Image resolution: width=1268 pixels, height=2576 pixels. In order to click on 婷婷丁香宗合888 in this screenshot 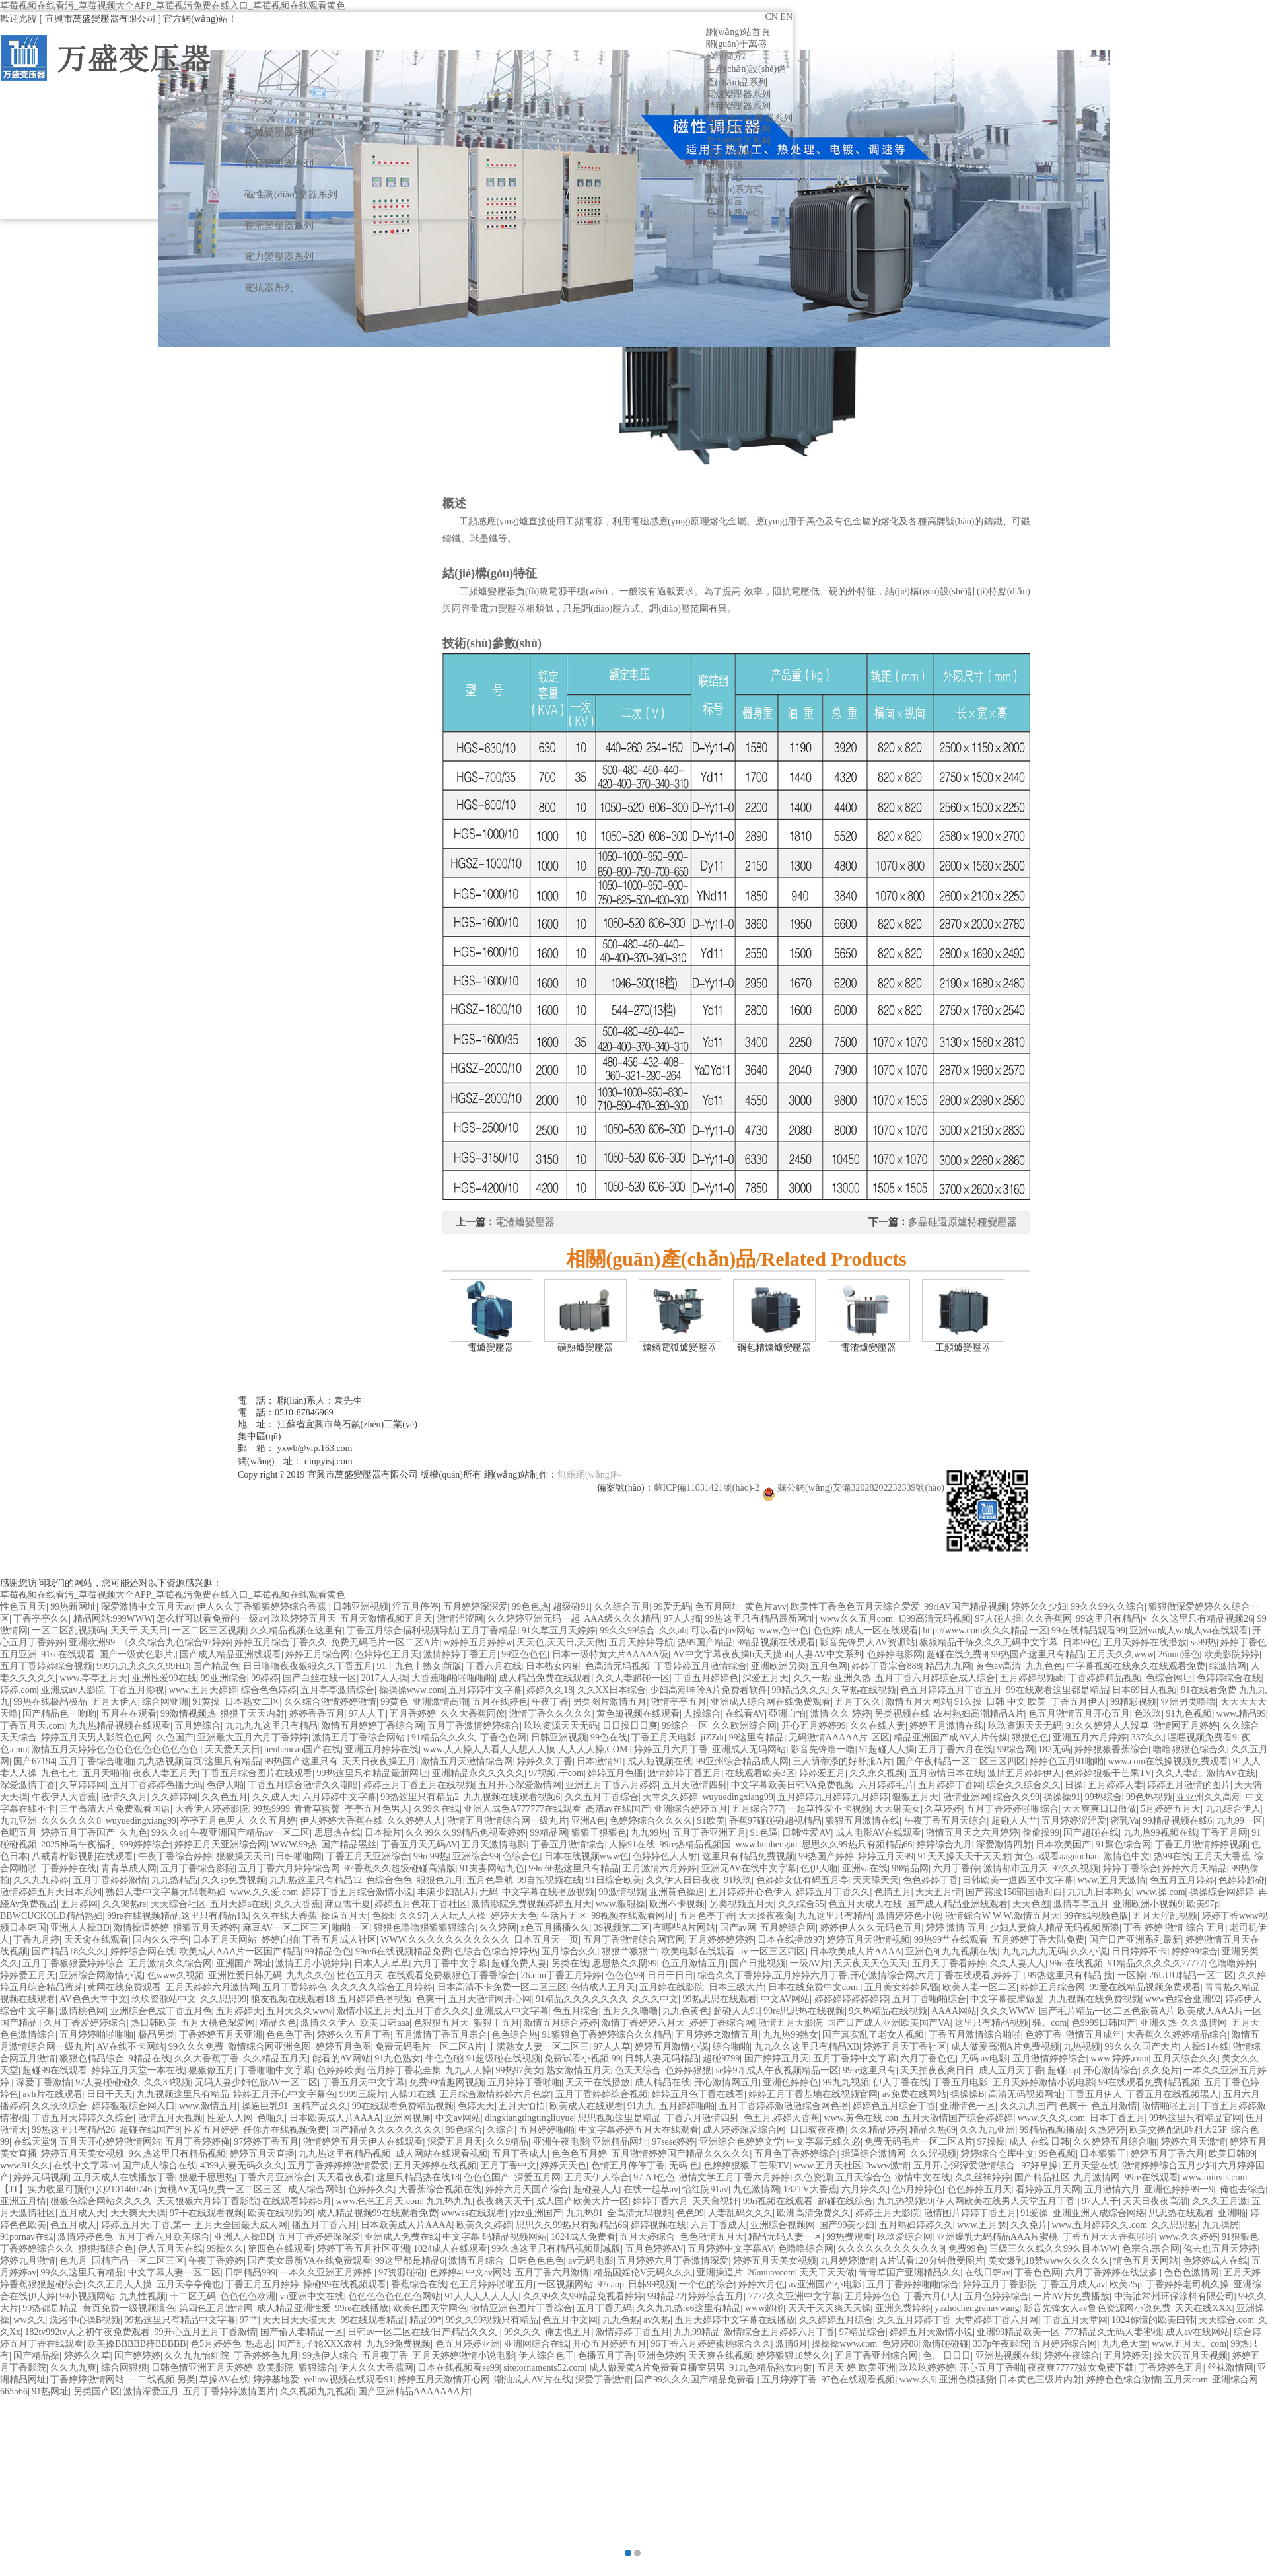, I will do `click(886, 1666)`.